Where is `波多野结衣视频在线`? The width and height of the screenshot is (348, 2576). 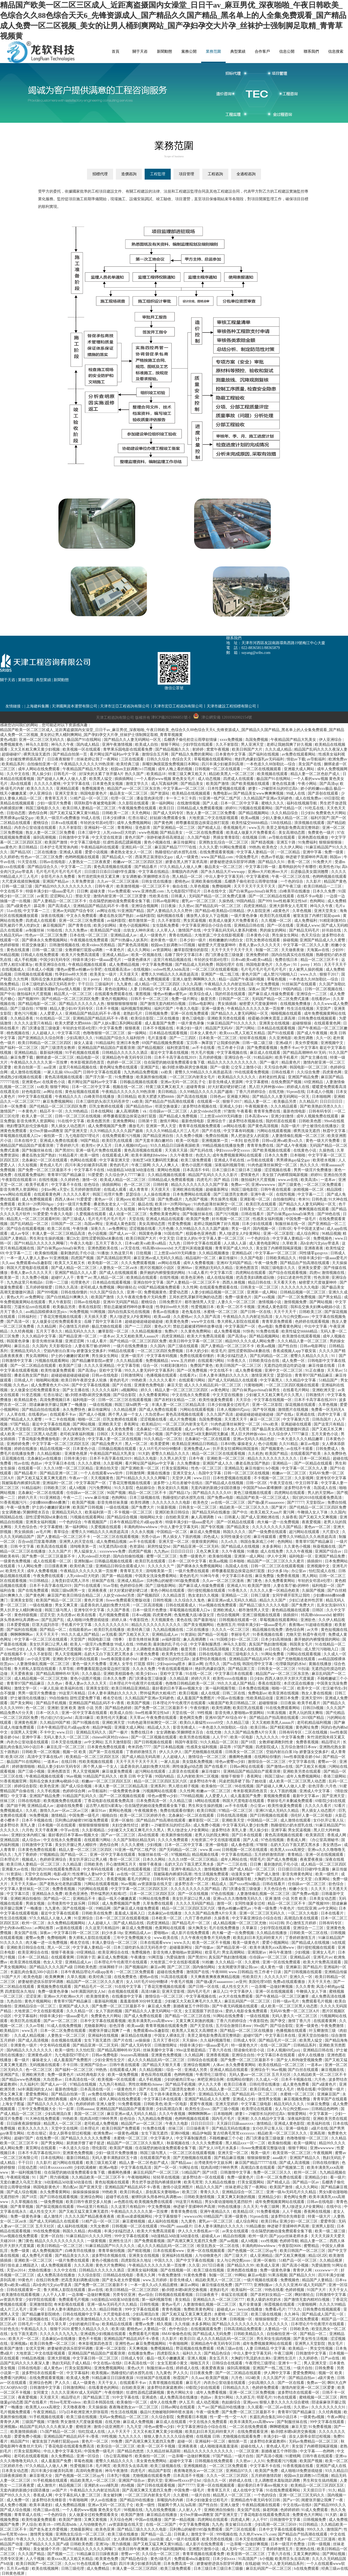 波多野结衣视频在线 is located at coordinates (200, 1106).